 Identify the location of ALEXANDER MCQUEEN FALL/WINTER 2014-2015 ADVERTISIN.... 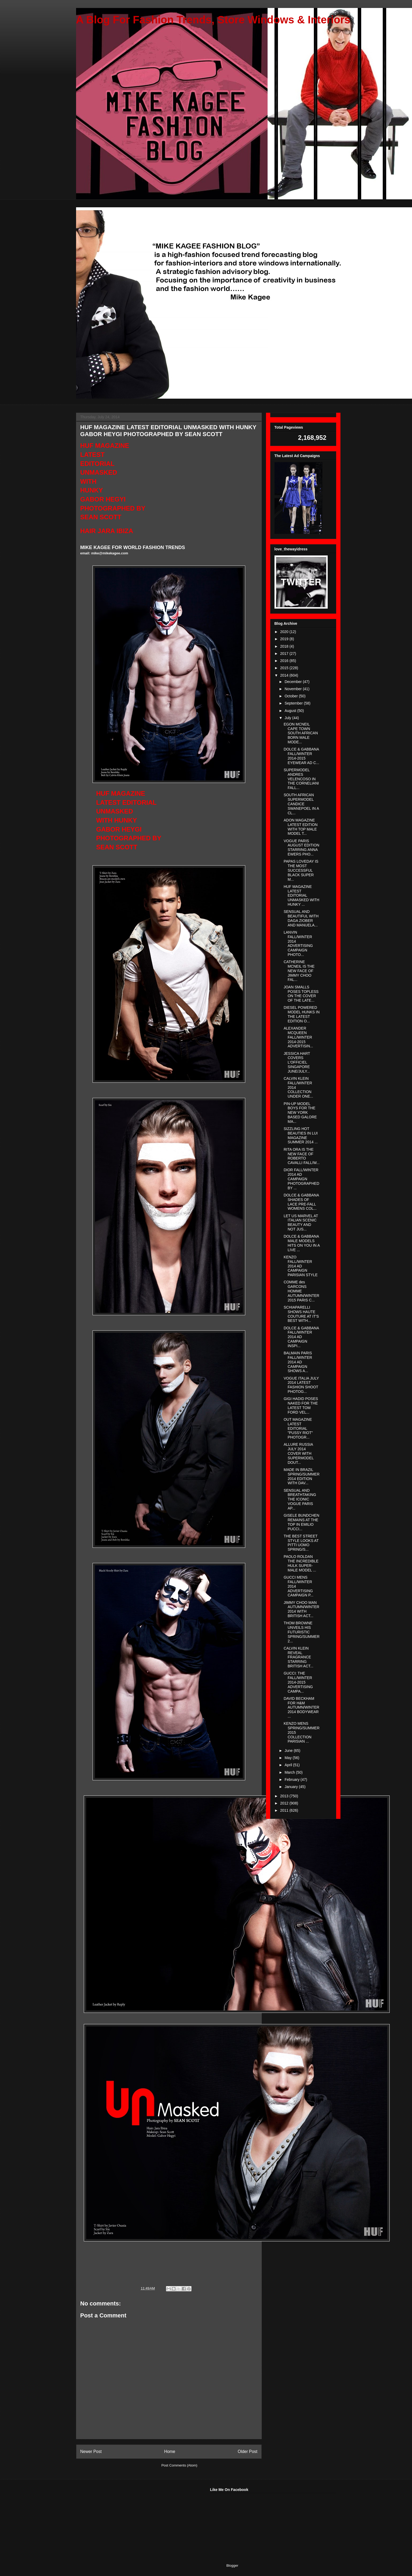
(298, 1037).